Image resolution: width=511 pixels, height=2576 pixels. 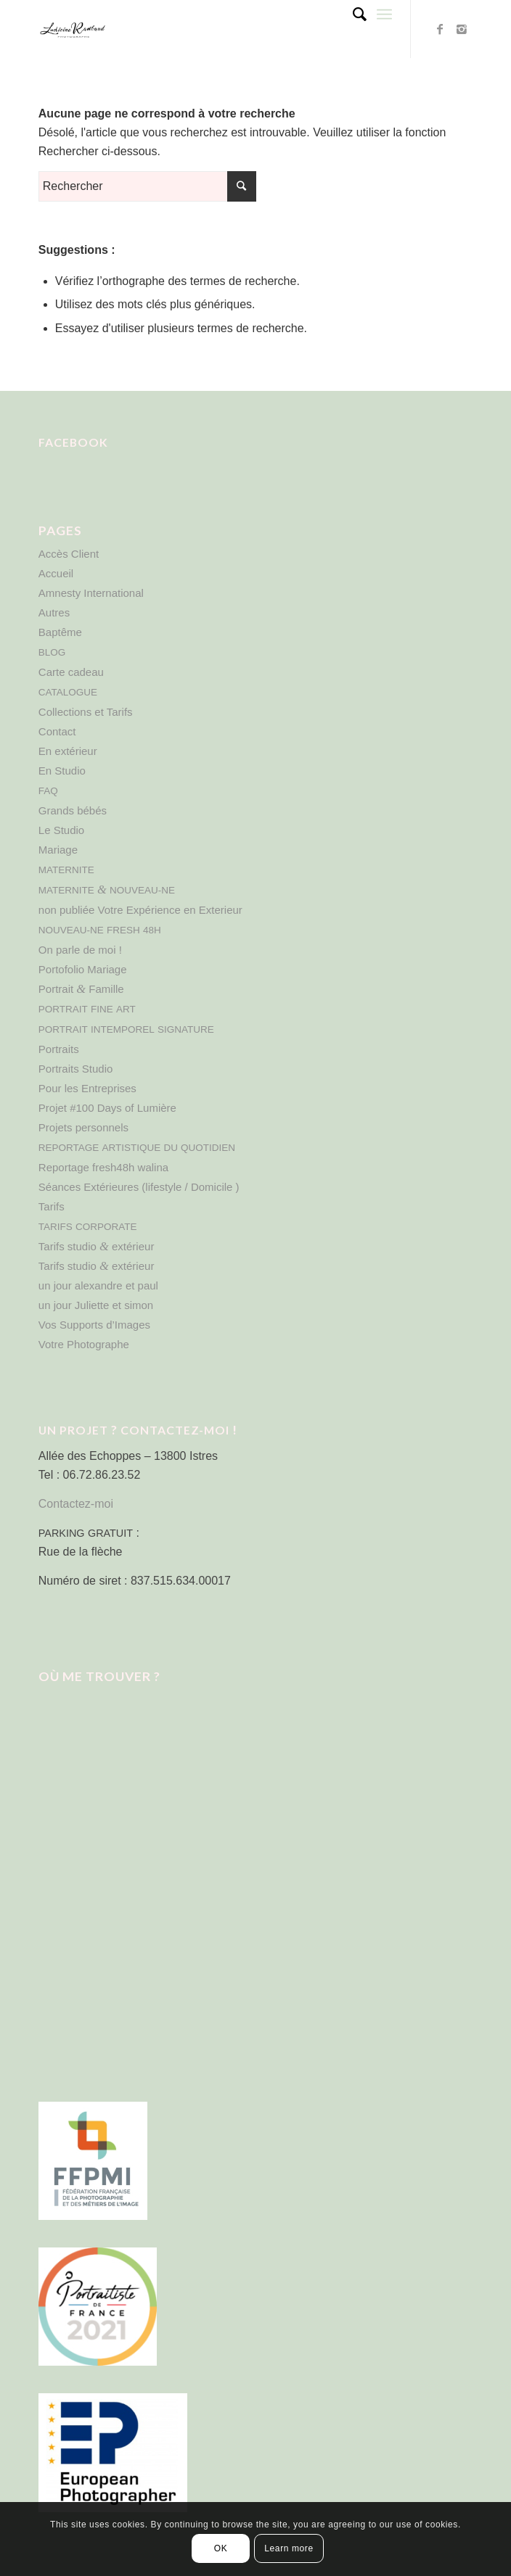 What do you see at coordinates (221, 2548) in the screenshot?
I see `OK` at bounding box center [221, 2548].